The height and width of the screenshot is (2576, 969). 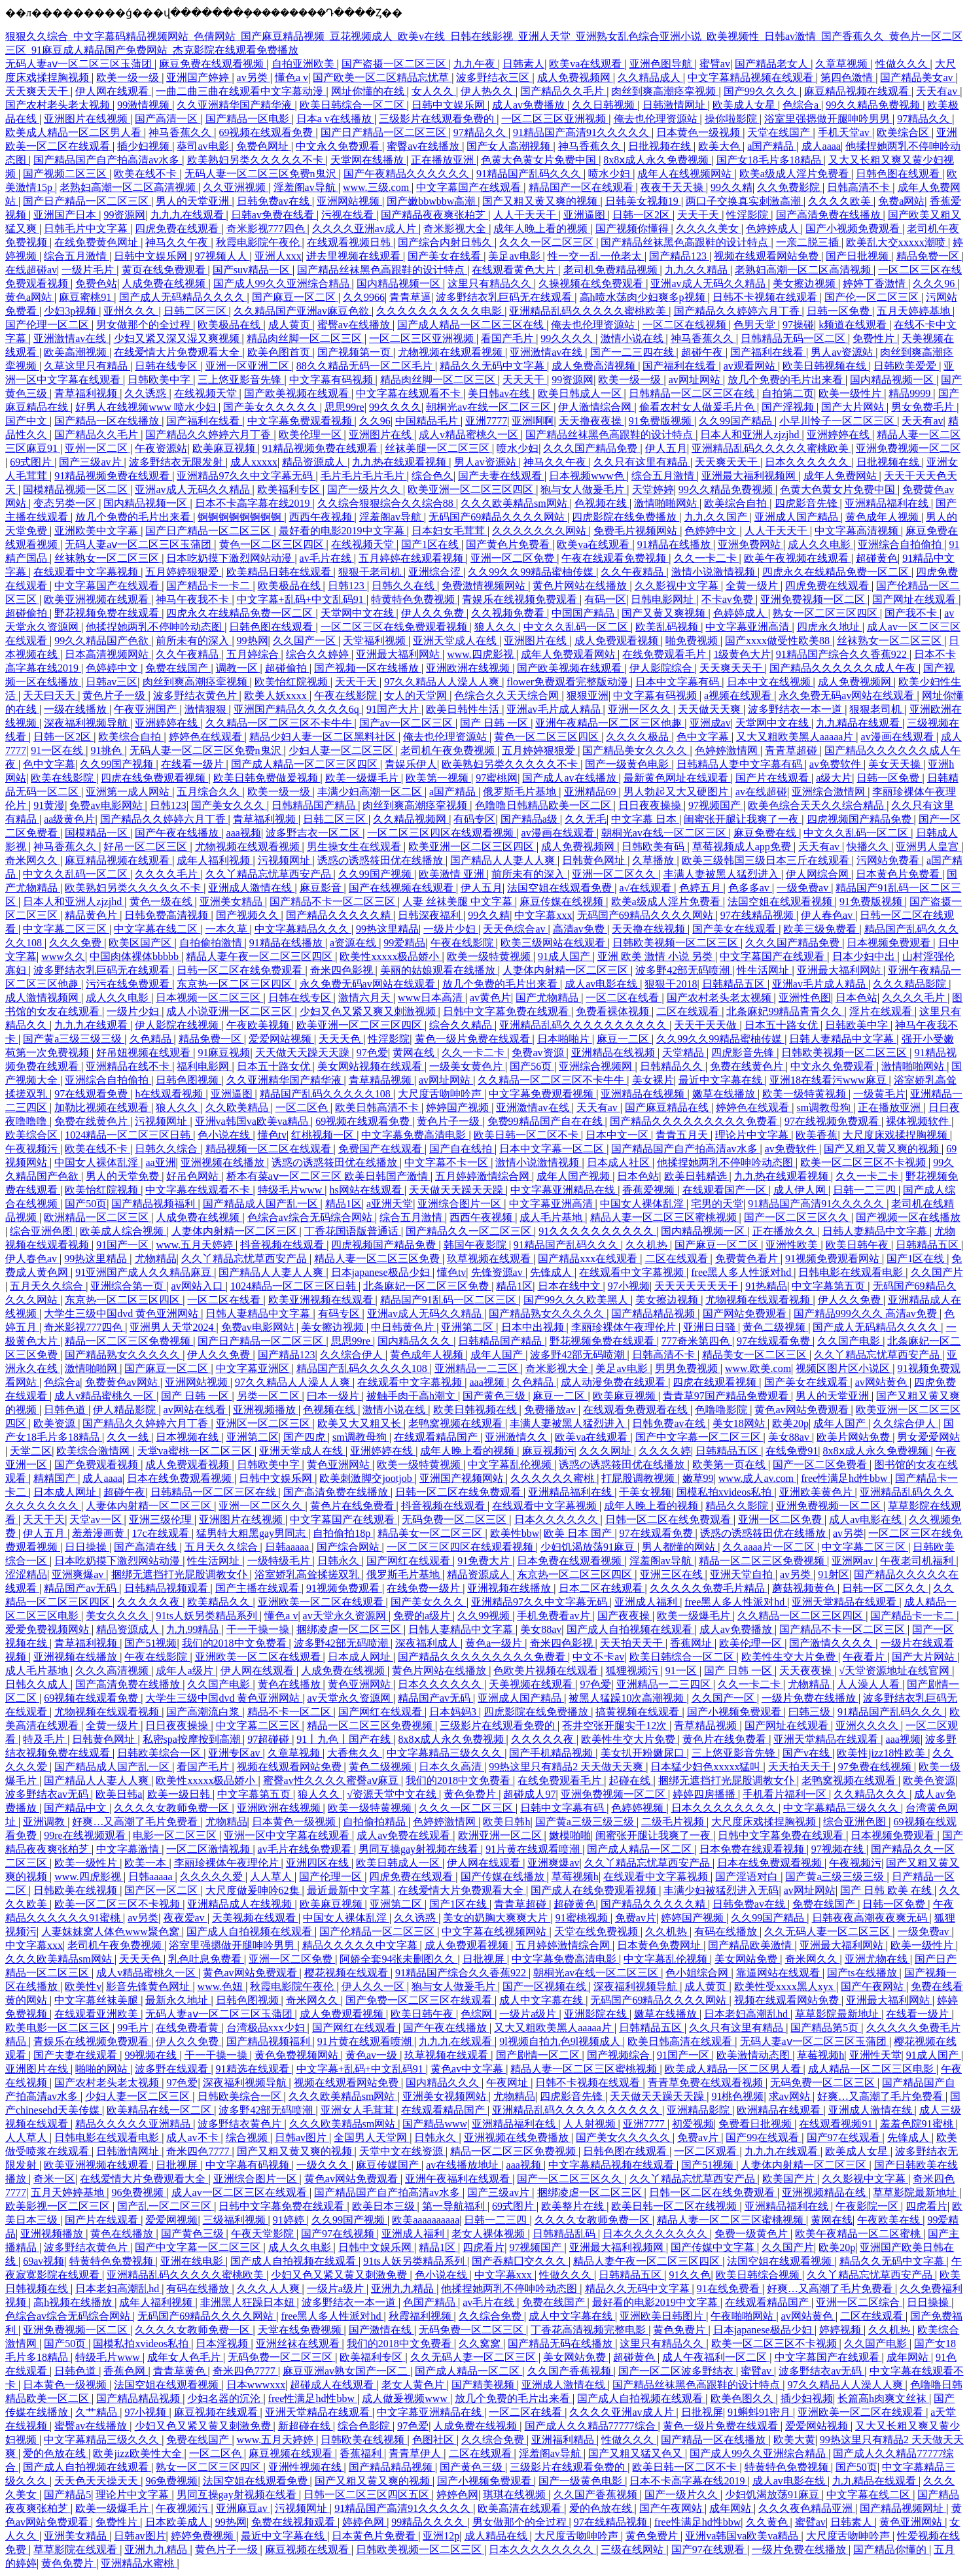 What do you see at coordinates (591, 2425) in the screenshot?
I see `国产成人久久精品77777综合` at bounding box center [591, 2425].